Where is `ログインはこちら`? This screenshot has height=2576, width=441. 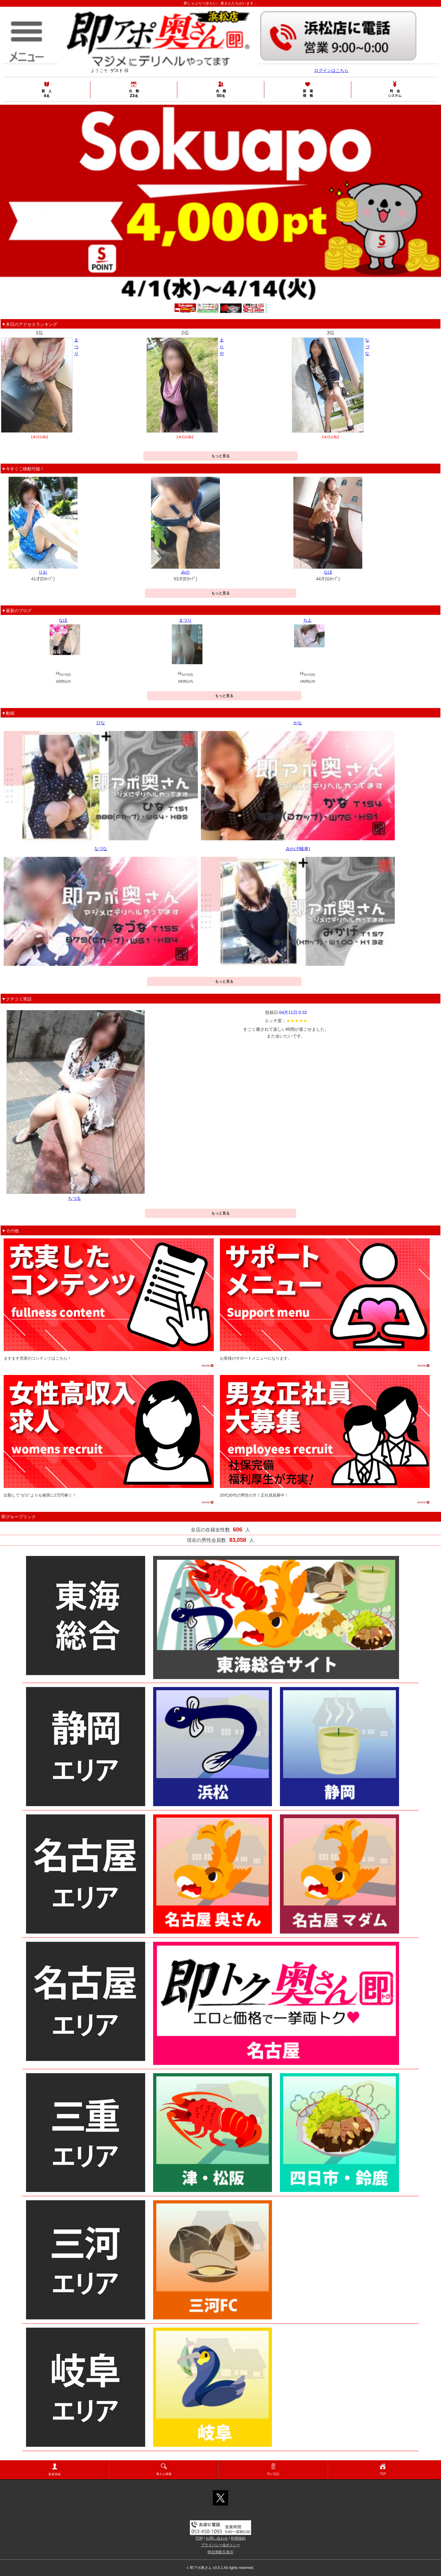 ログインはこちら is located at coordinates (331, 70).